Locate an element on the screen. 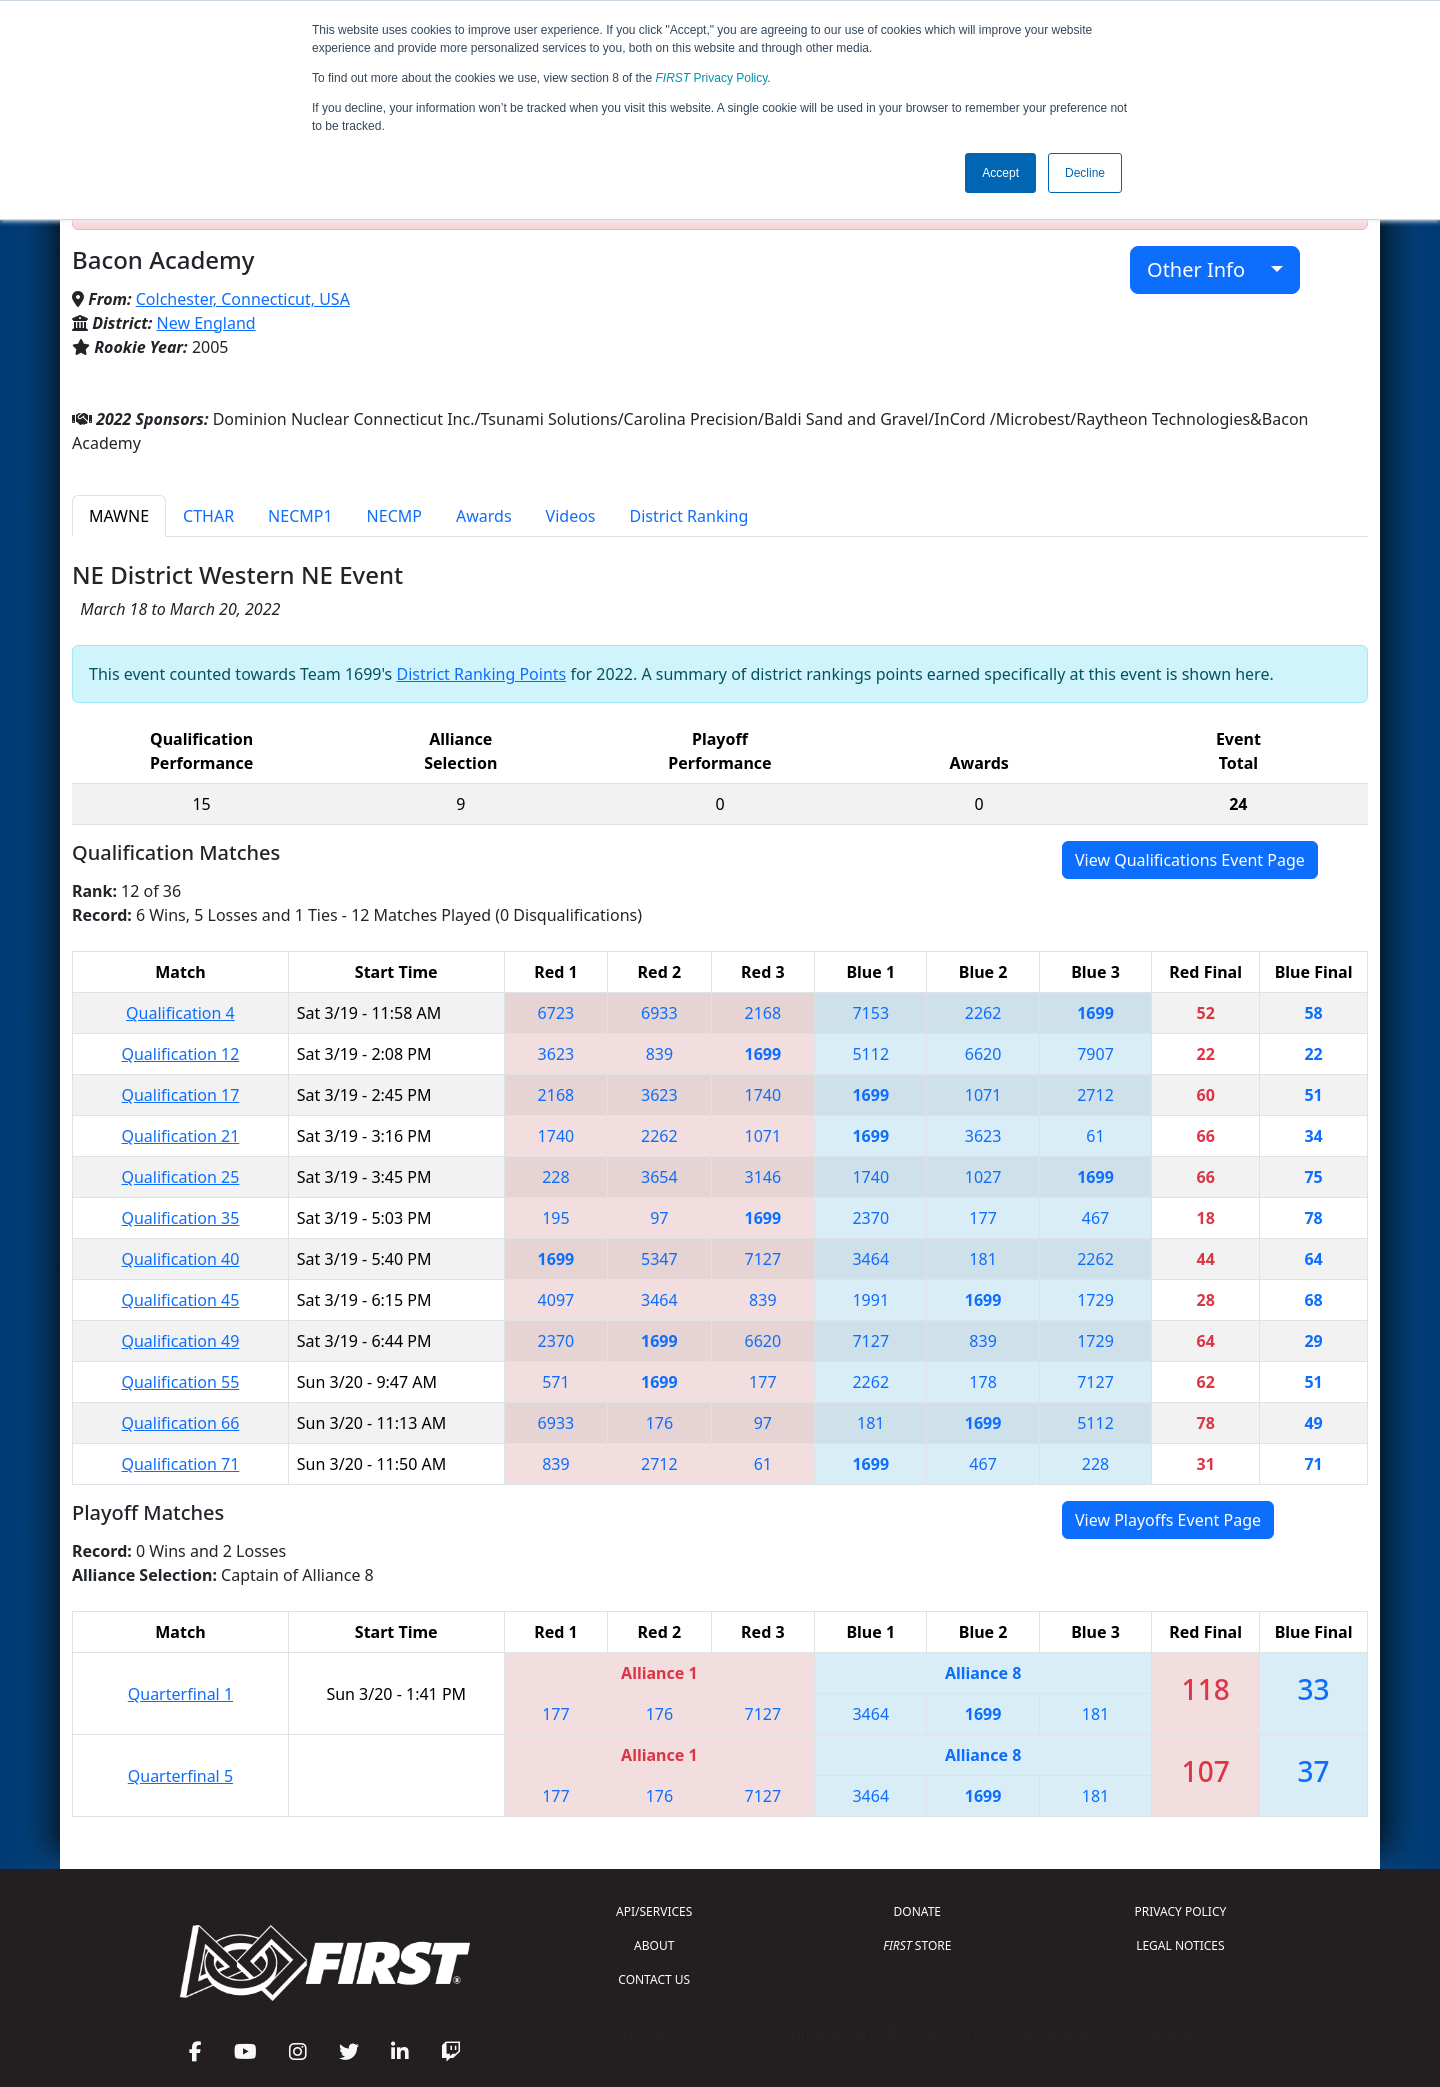 The width and height of the screenshot is (1440, 2087). LEGAL NOTICES is located at coordinates (1180, 1945).